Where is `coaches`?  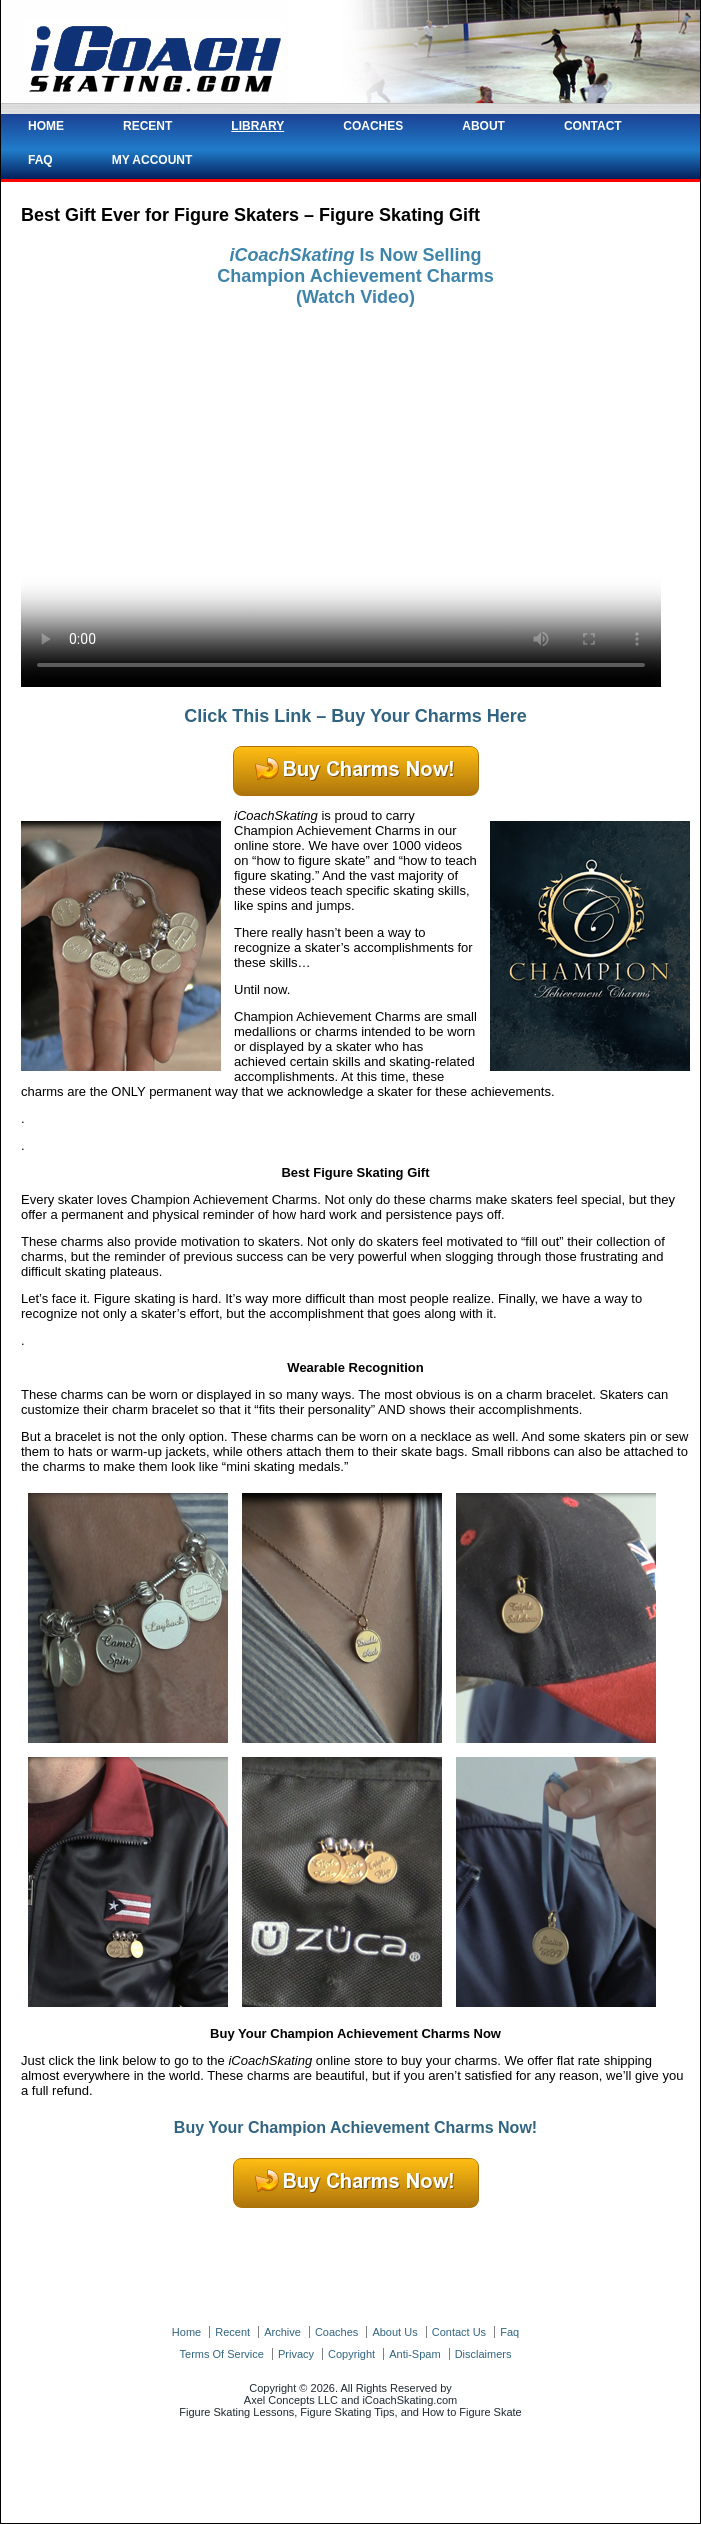 coaches is located at coordinates (336, 2332).